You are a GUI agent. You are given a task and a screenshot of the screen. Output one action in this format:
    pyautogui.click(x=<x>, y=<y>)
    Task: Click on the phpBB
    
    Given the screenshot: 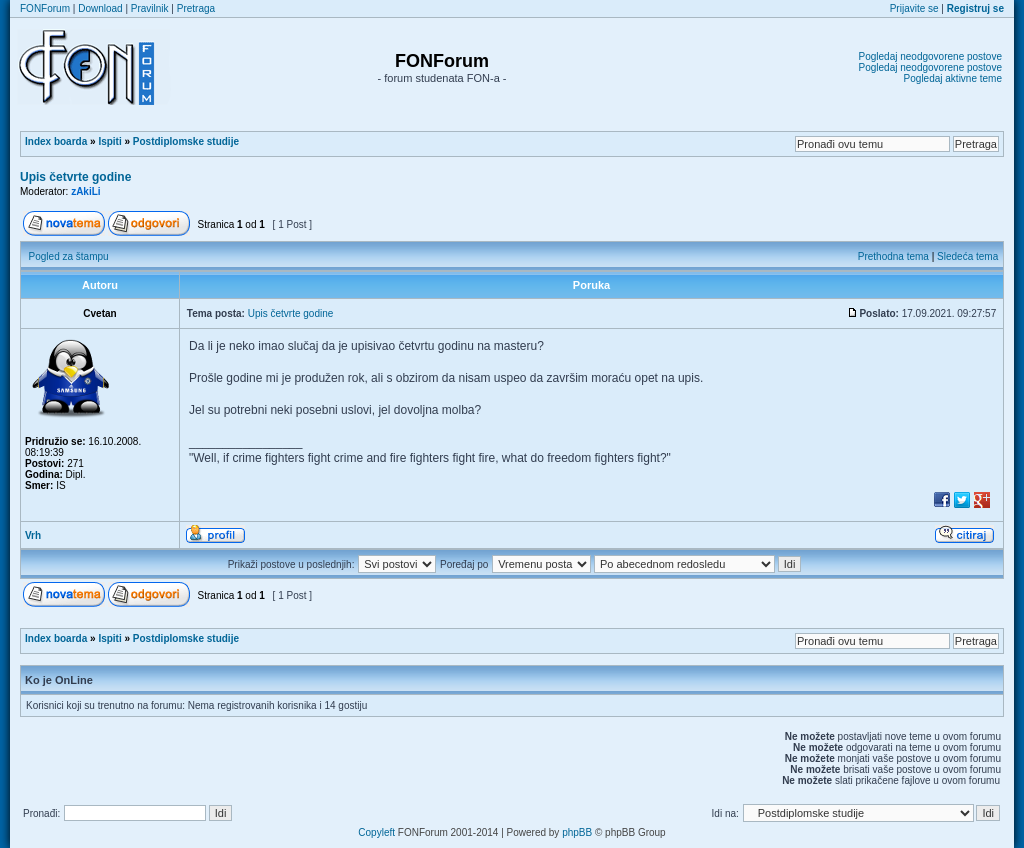 What is the action you would take?
    pyautogui.click(x=577, y=832)
    